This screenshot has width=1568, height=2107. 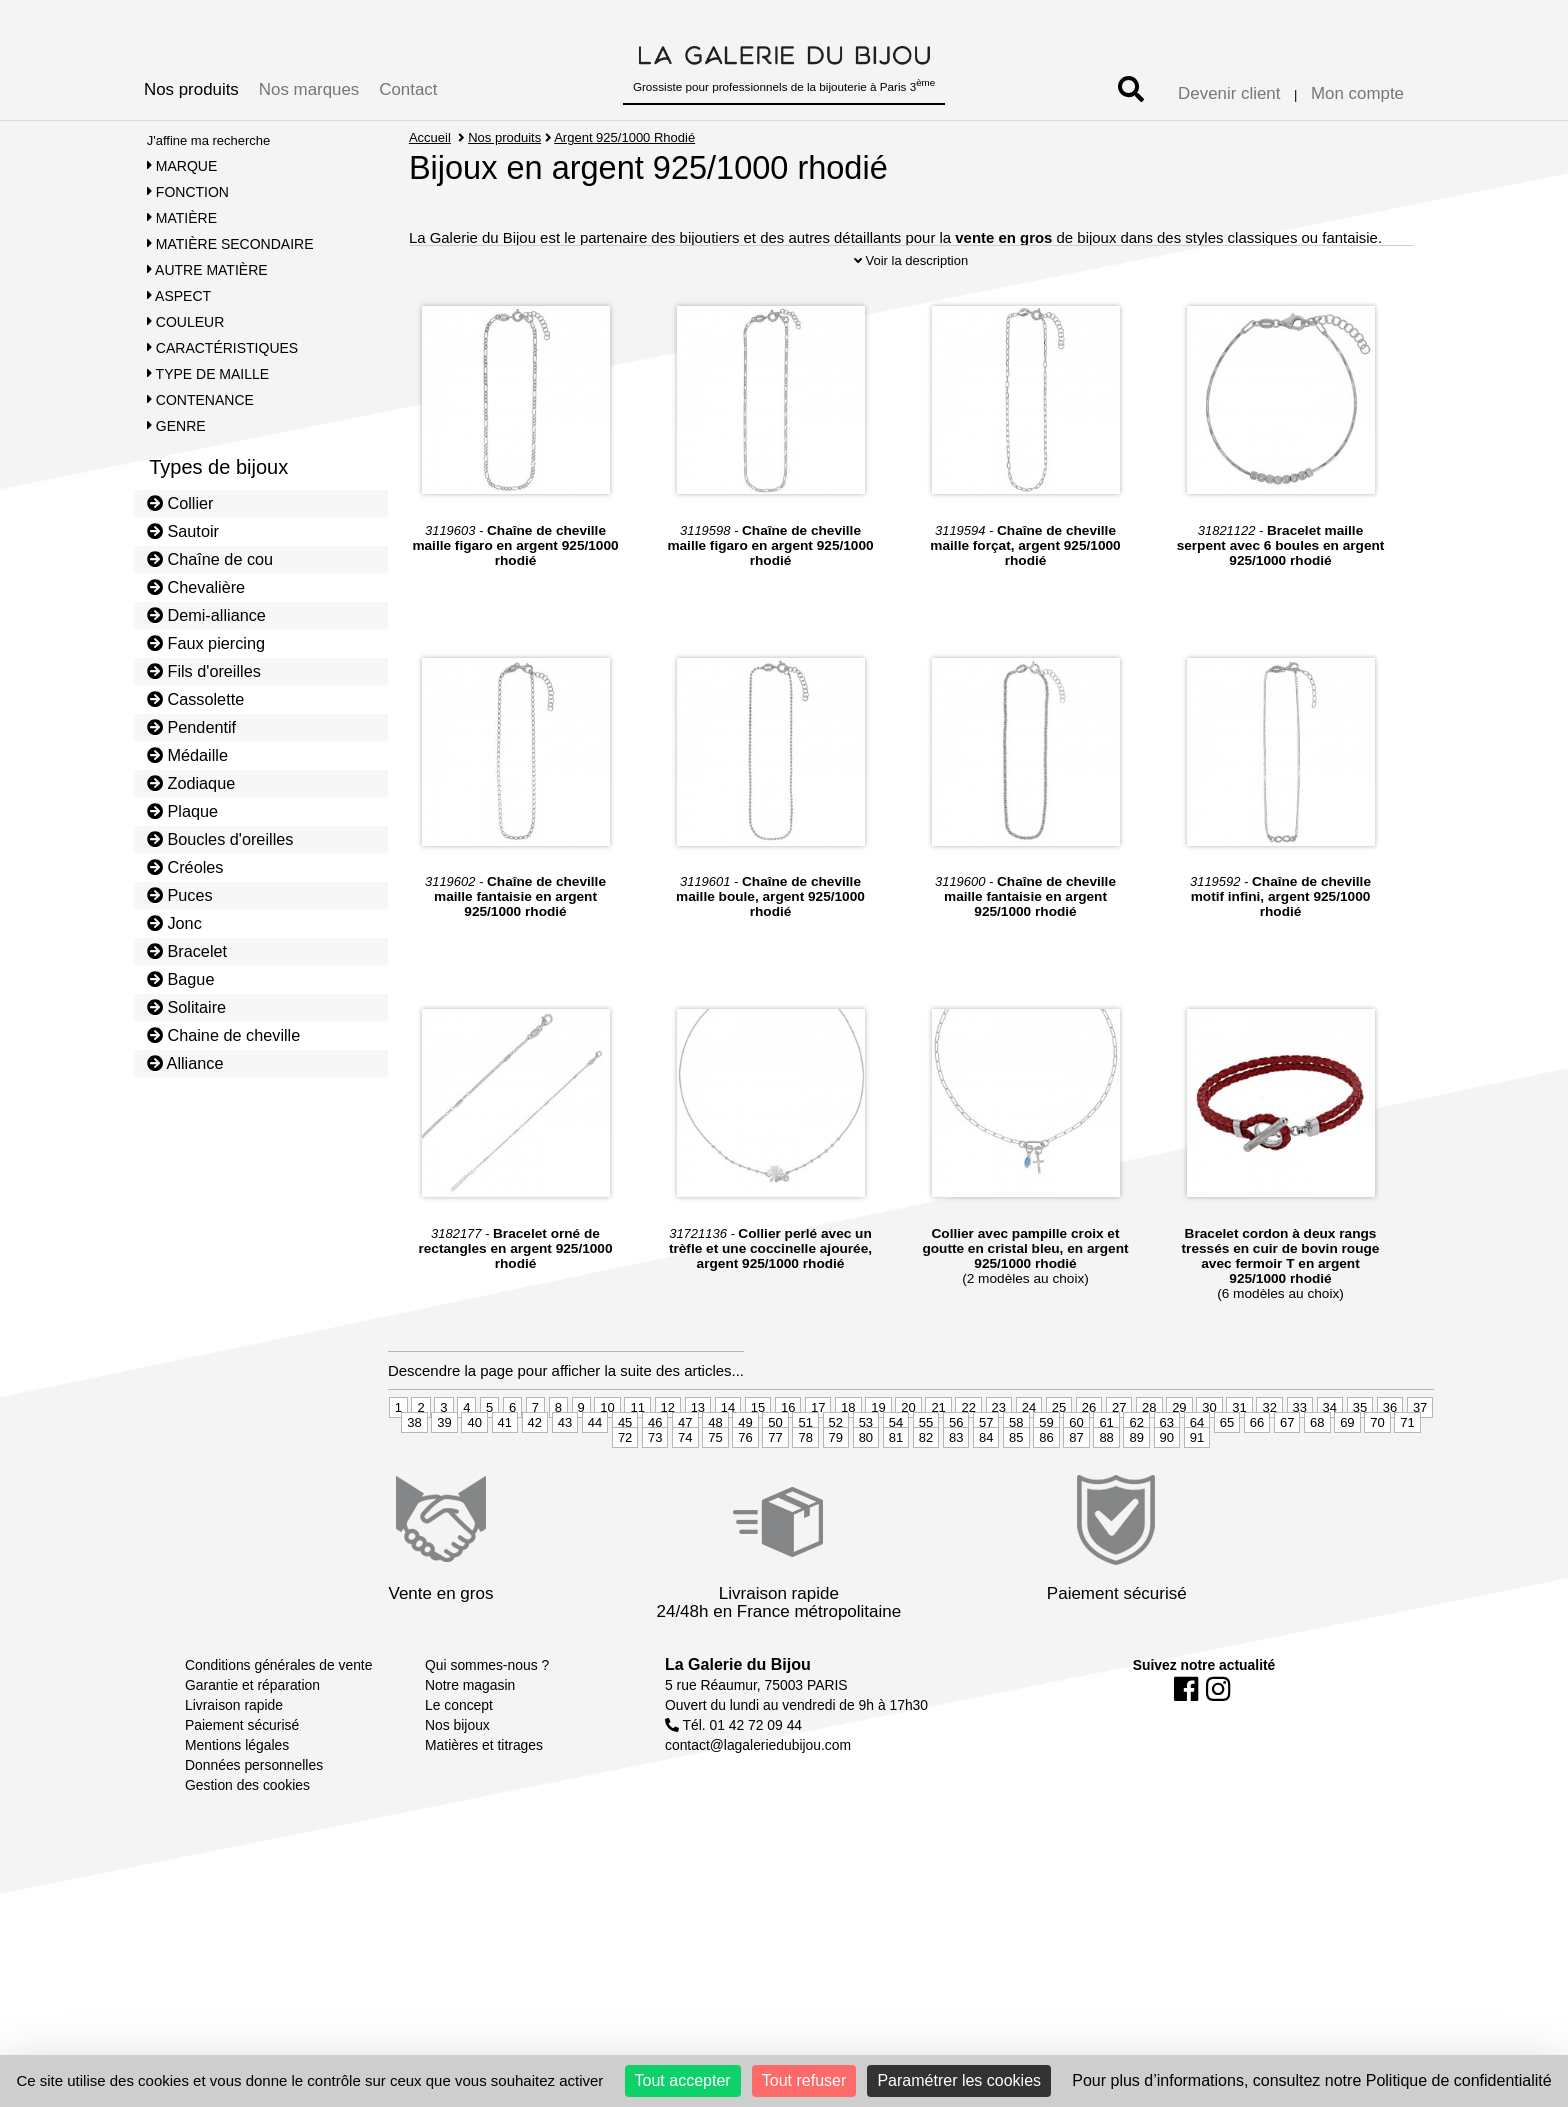 I want to click on 71, so click(x=1407, y=1457).